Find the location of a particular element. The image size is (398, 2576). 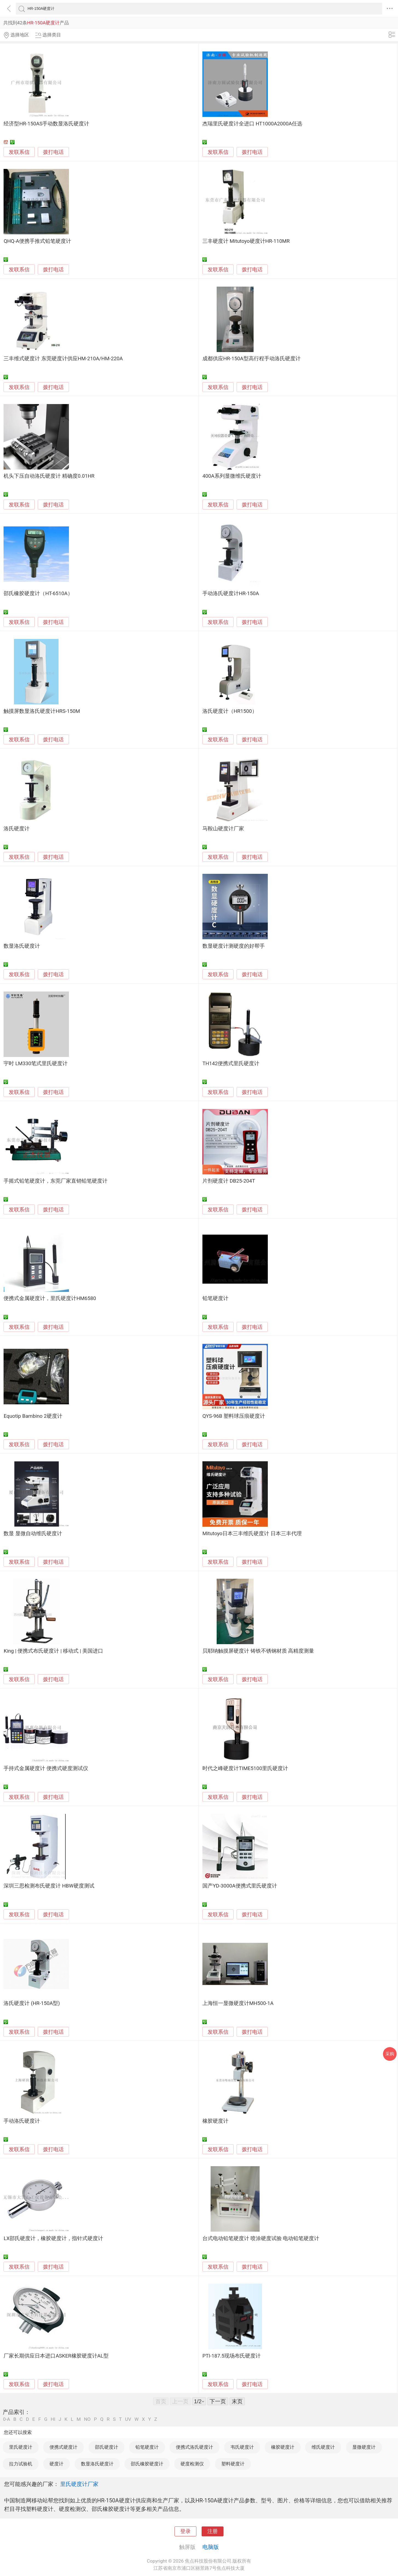

邵氏橡胶硬度计 is located at coordinates (147, 2463).